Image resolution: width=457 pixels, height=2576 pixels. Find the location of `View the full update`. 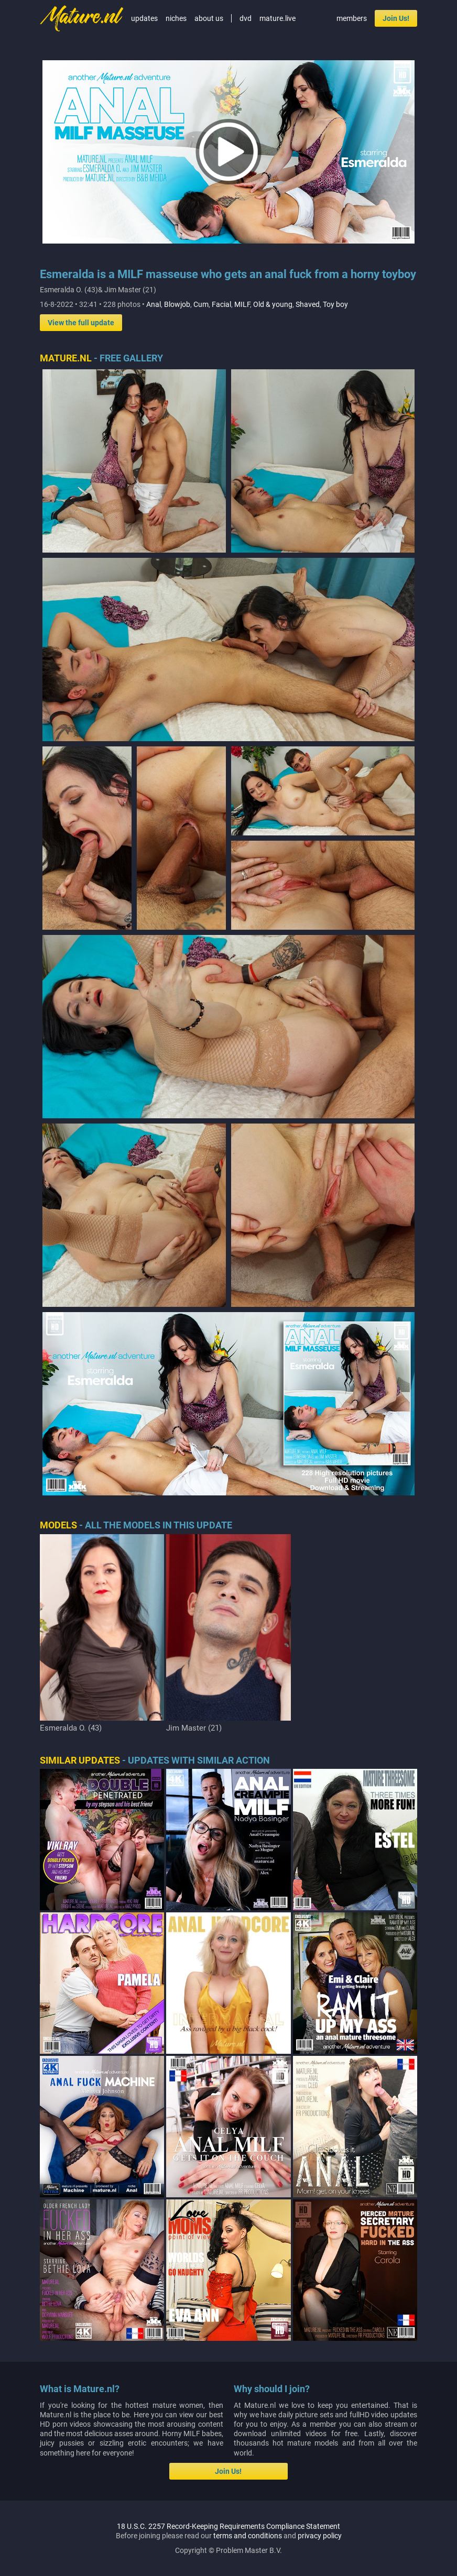

View the full update is located at coordinates (81, 322).